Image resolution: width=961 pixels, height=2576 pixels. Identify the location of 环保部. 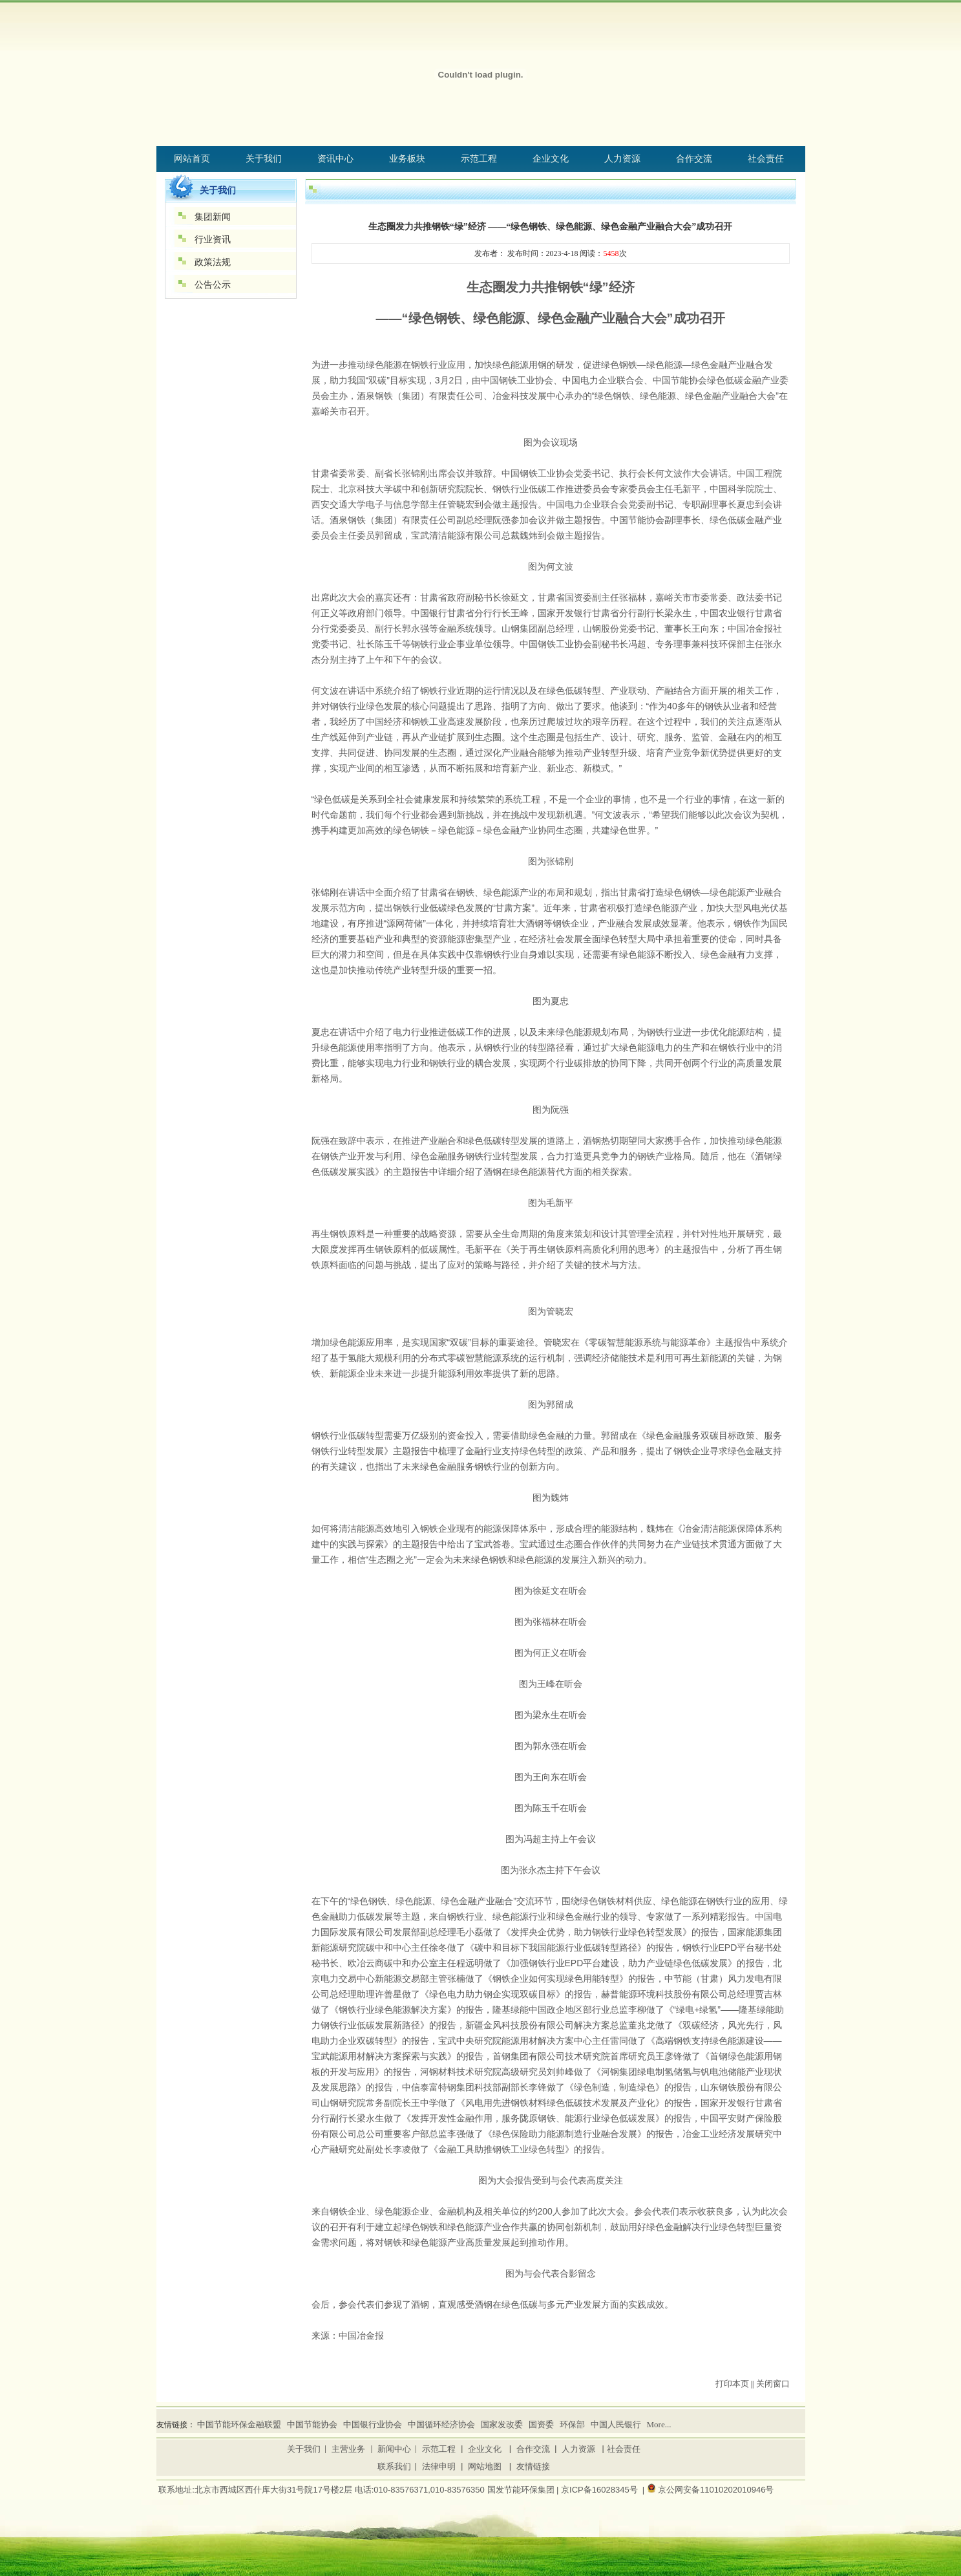
(572, 2424).